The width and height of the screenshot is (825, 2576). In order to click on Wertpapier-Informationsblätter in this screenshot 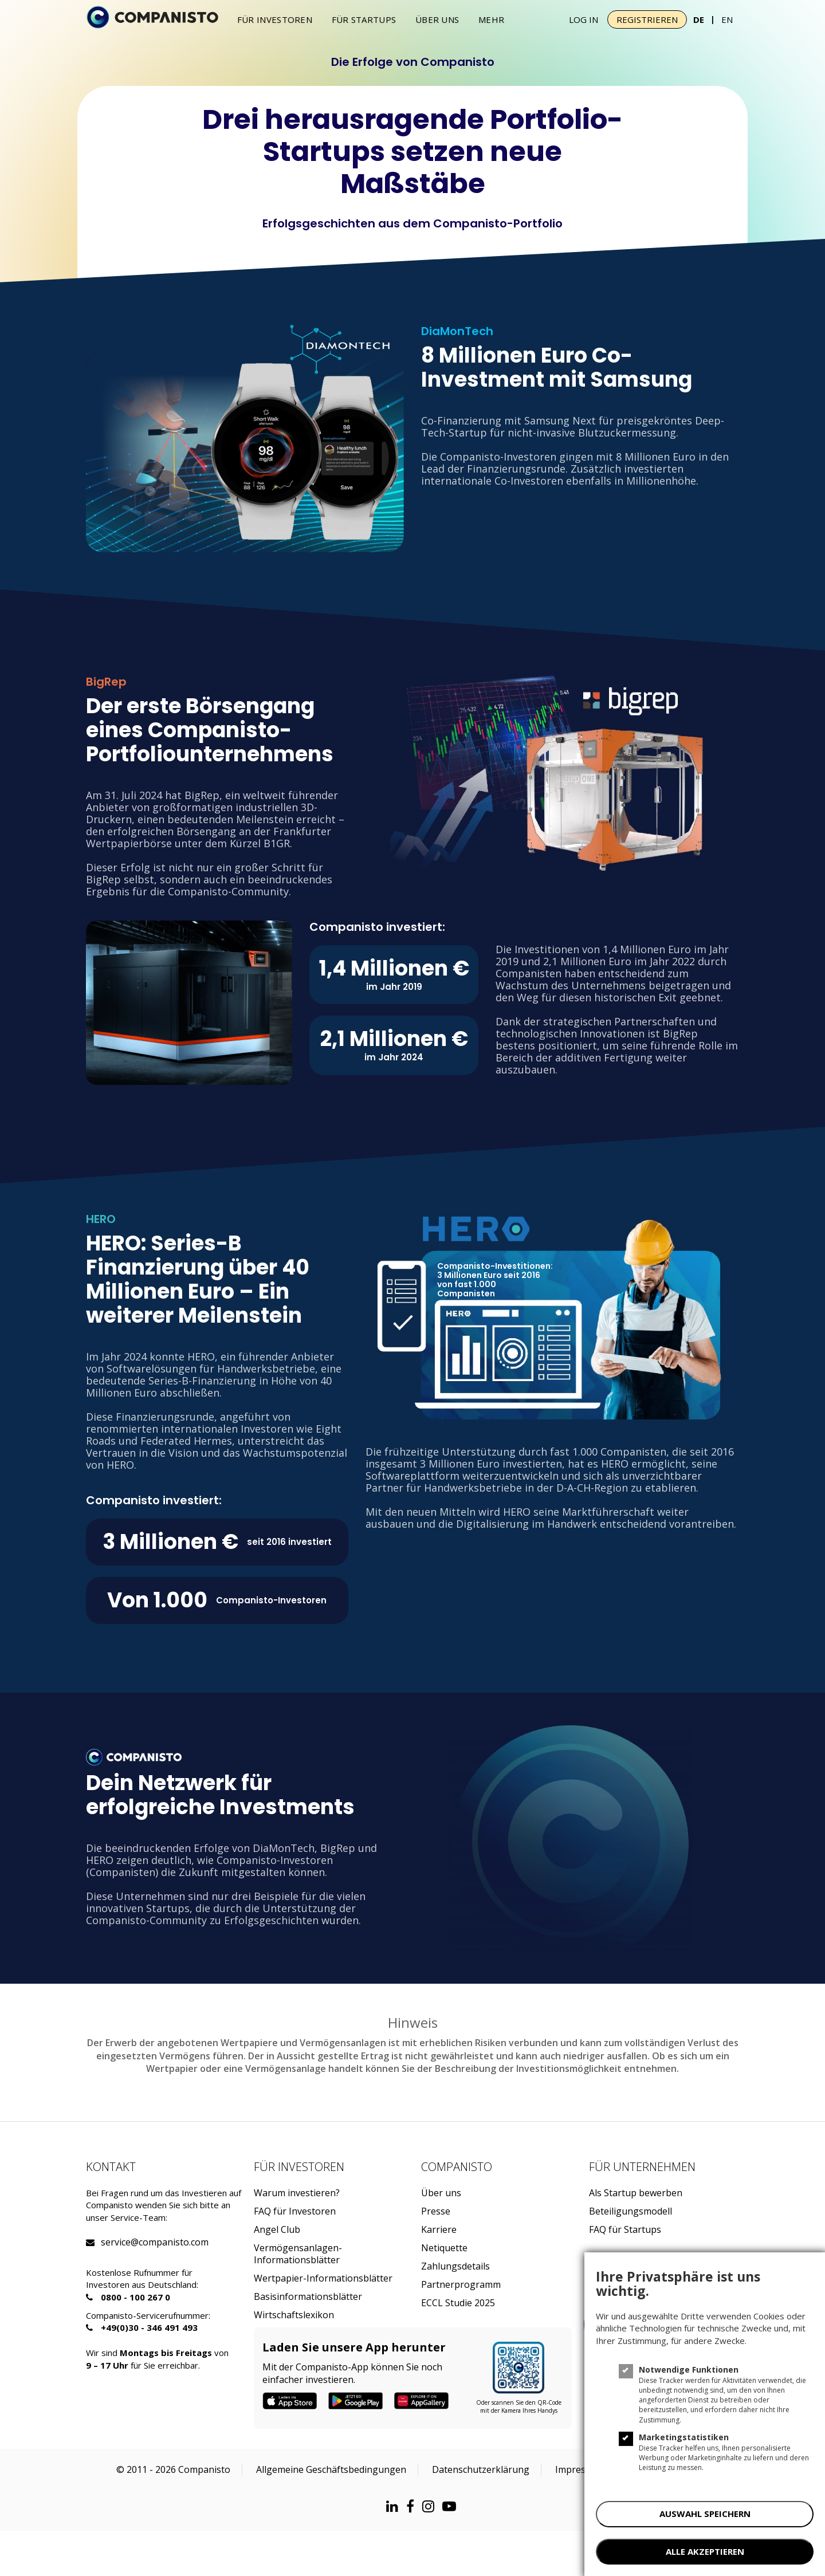, I will do `click(323, 2278)`.